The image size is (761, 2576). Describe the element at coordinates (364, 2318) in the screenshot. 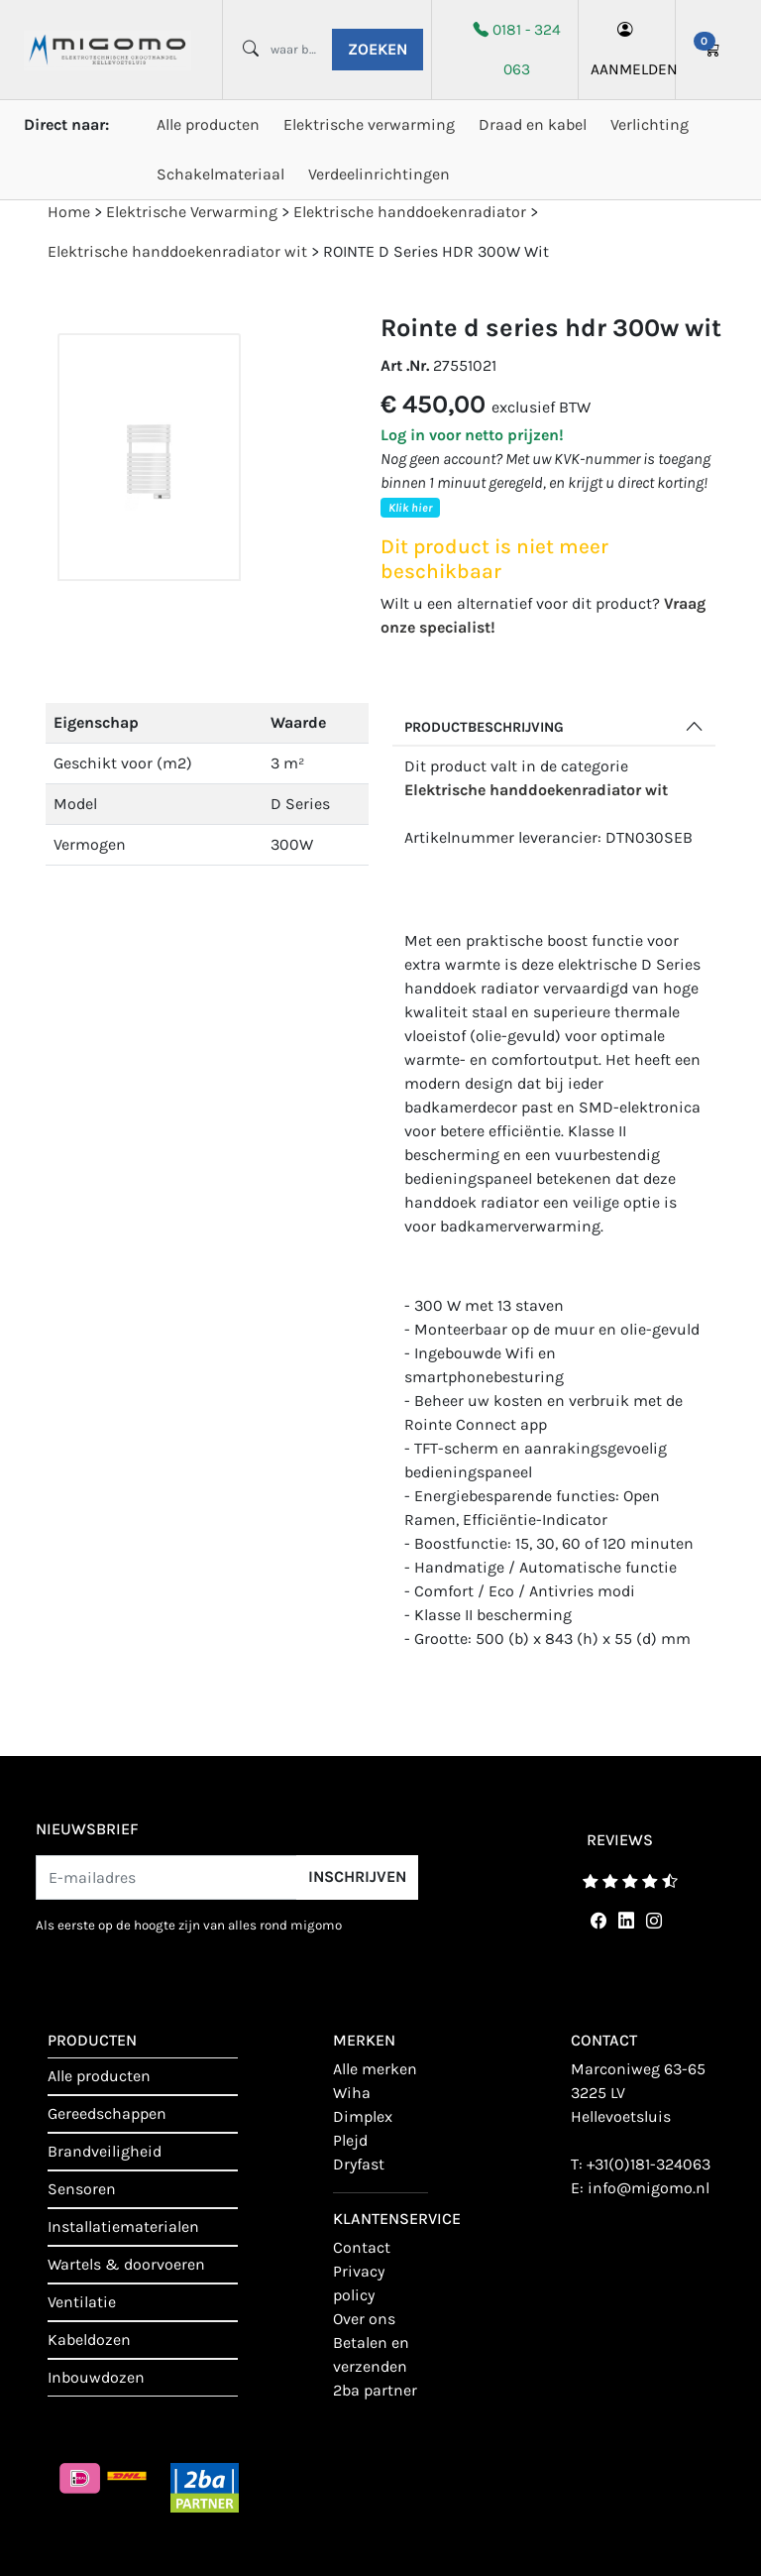

I see `Over ons` at that location.